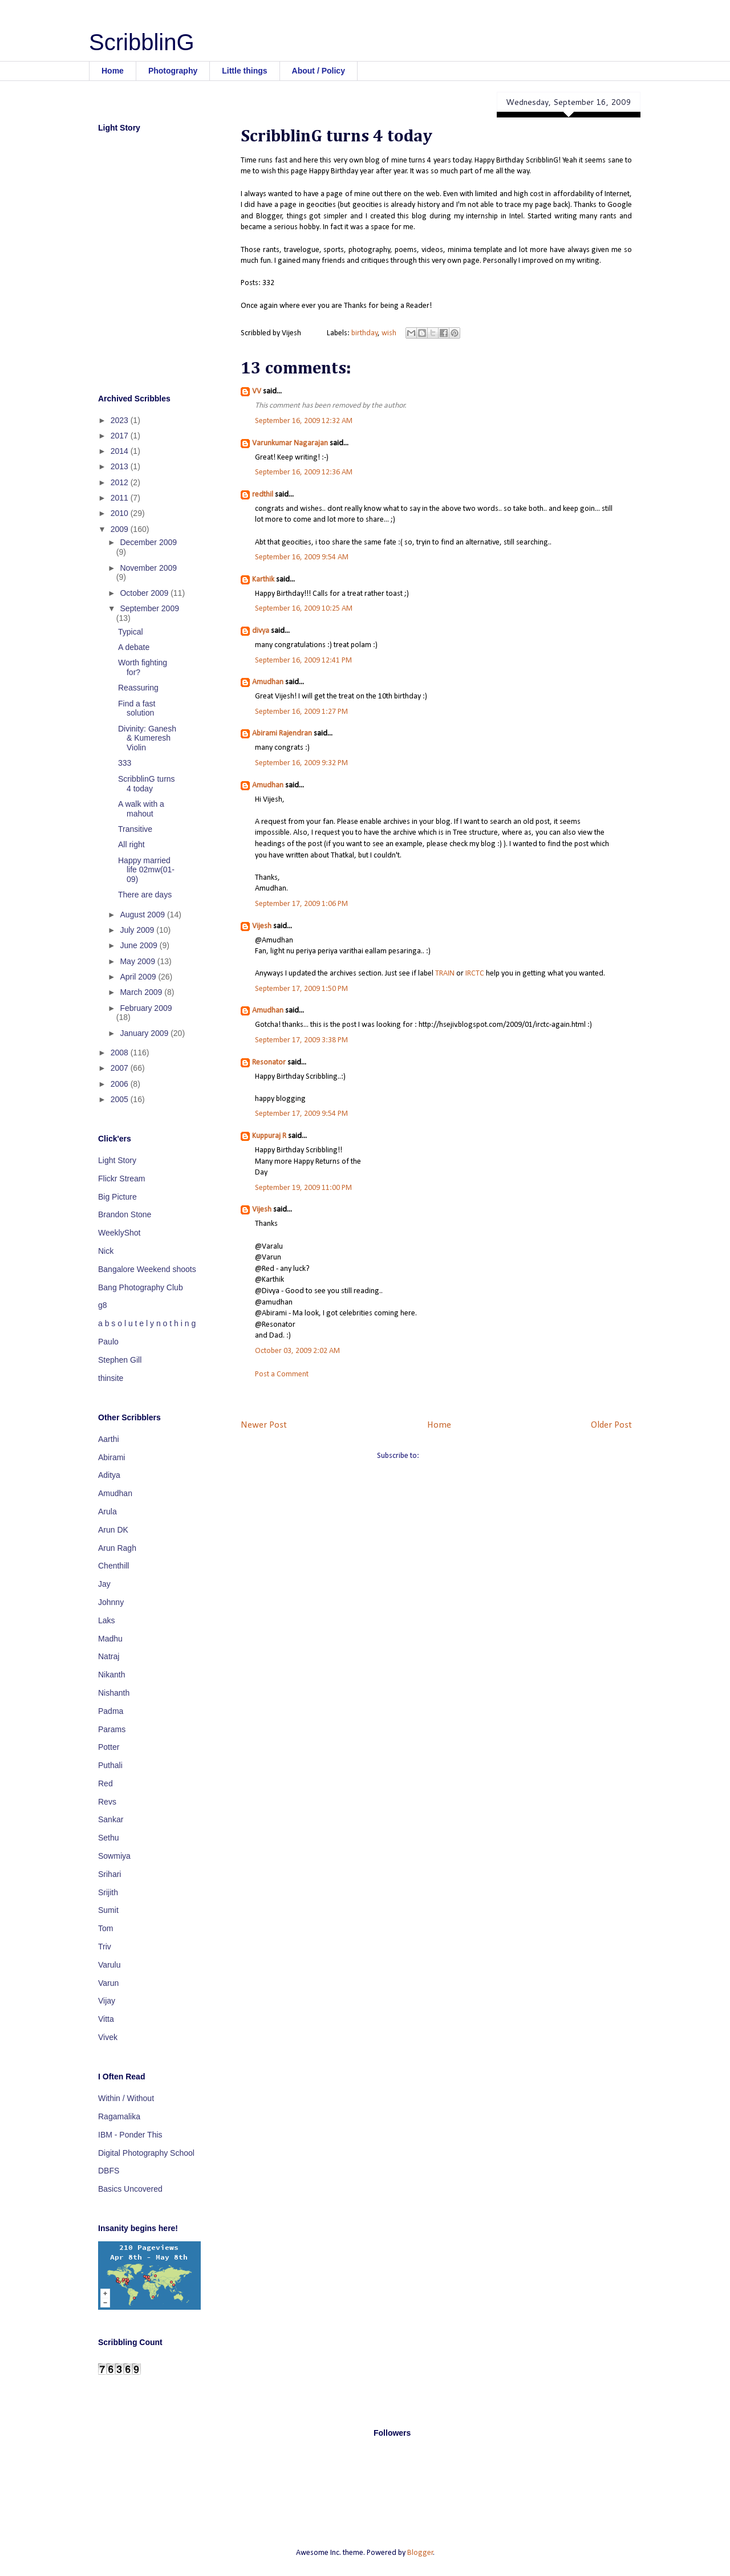 Image resolution: width=730 pixels, height=2576 pixels. Describe the element at coordinates (262, 494) in the screenshot. I see `redthil` at that location.